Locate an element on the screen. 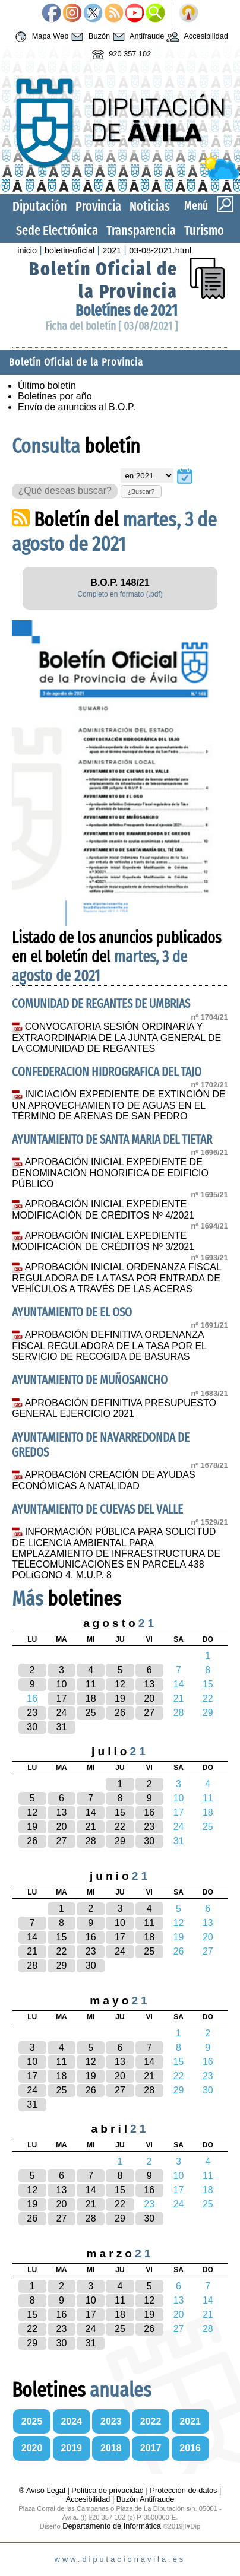 The image size is (240, 2576). boletin-oficial is located at coordinates (69, 250).